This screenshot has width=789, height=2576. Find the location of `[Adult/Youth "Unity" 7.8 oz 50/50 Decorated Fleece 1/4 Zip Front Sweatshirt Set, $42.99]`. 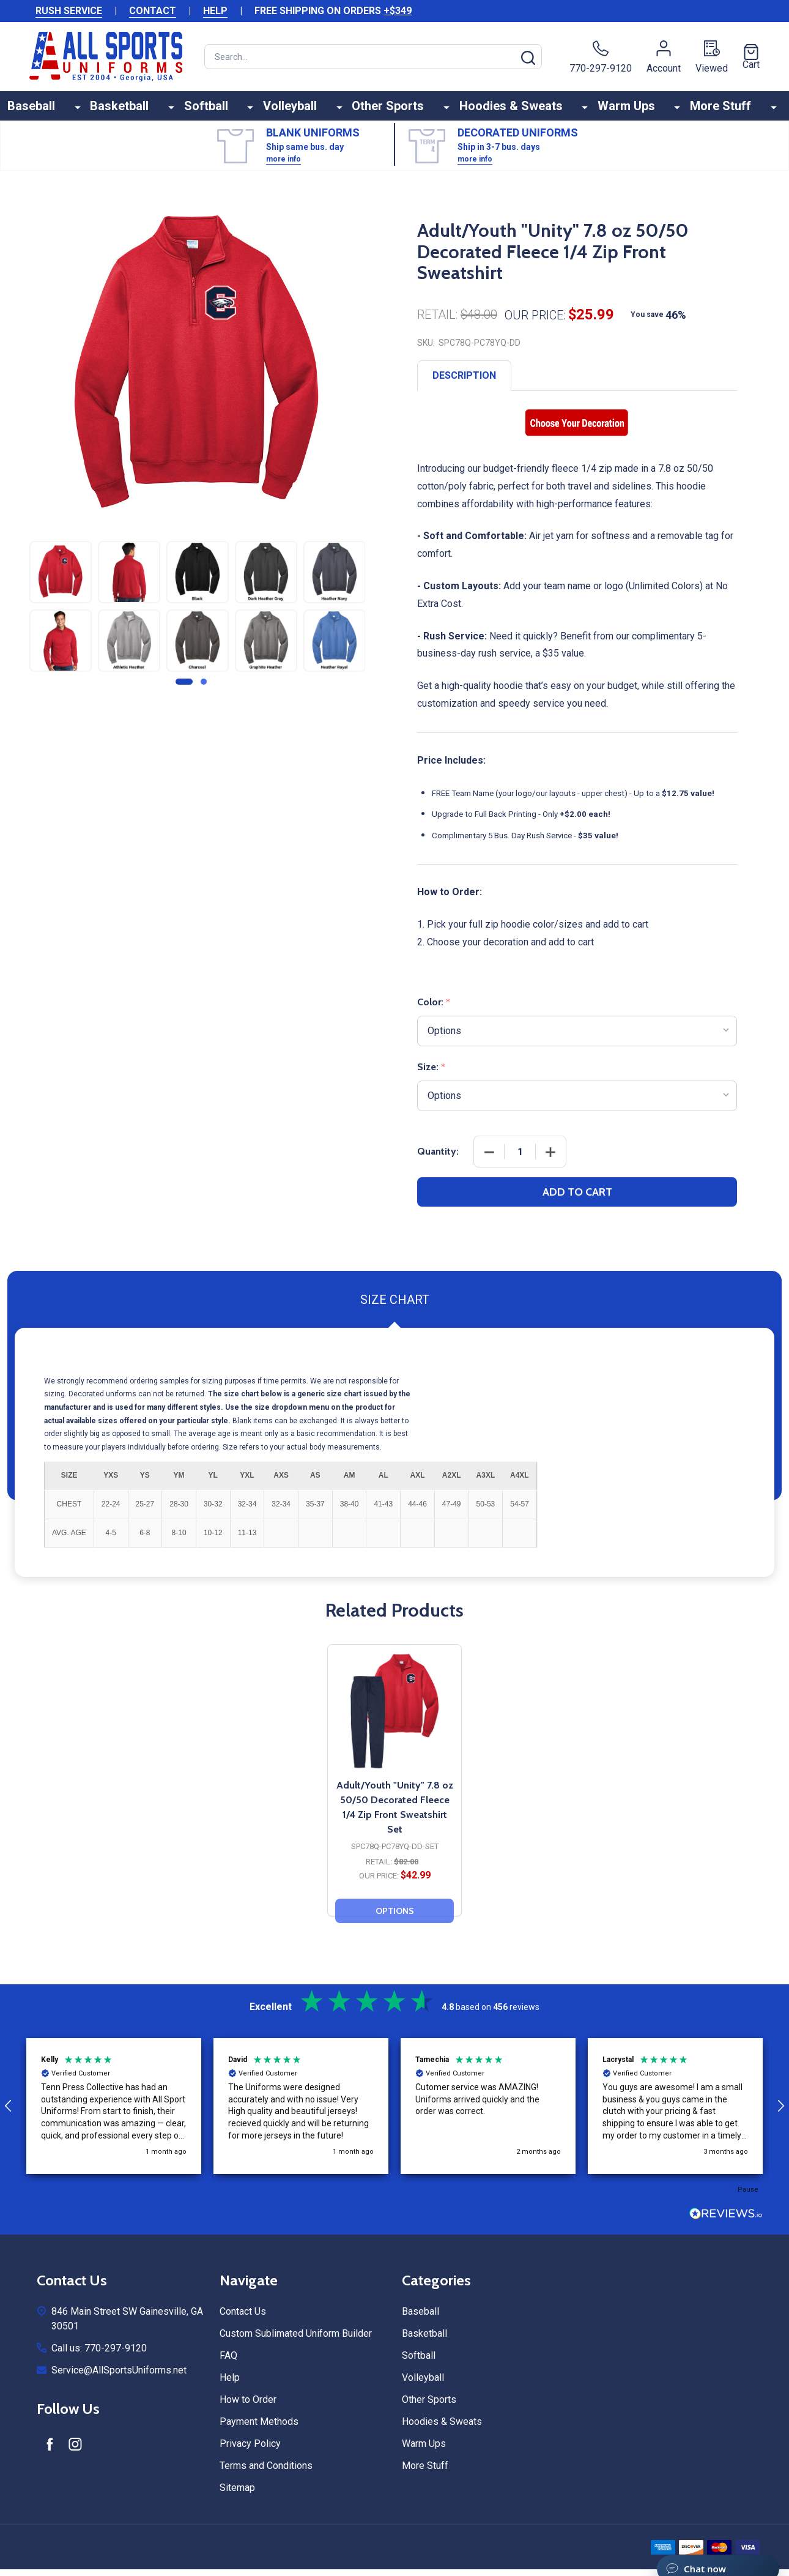

[Adult/Youth "Unity" 7.8 oz 50/50 Decorated Fleece 1/4 Zip Front Sweatshirt Set, $42.99] is located at coordinates (394, 1719).